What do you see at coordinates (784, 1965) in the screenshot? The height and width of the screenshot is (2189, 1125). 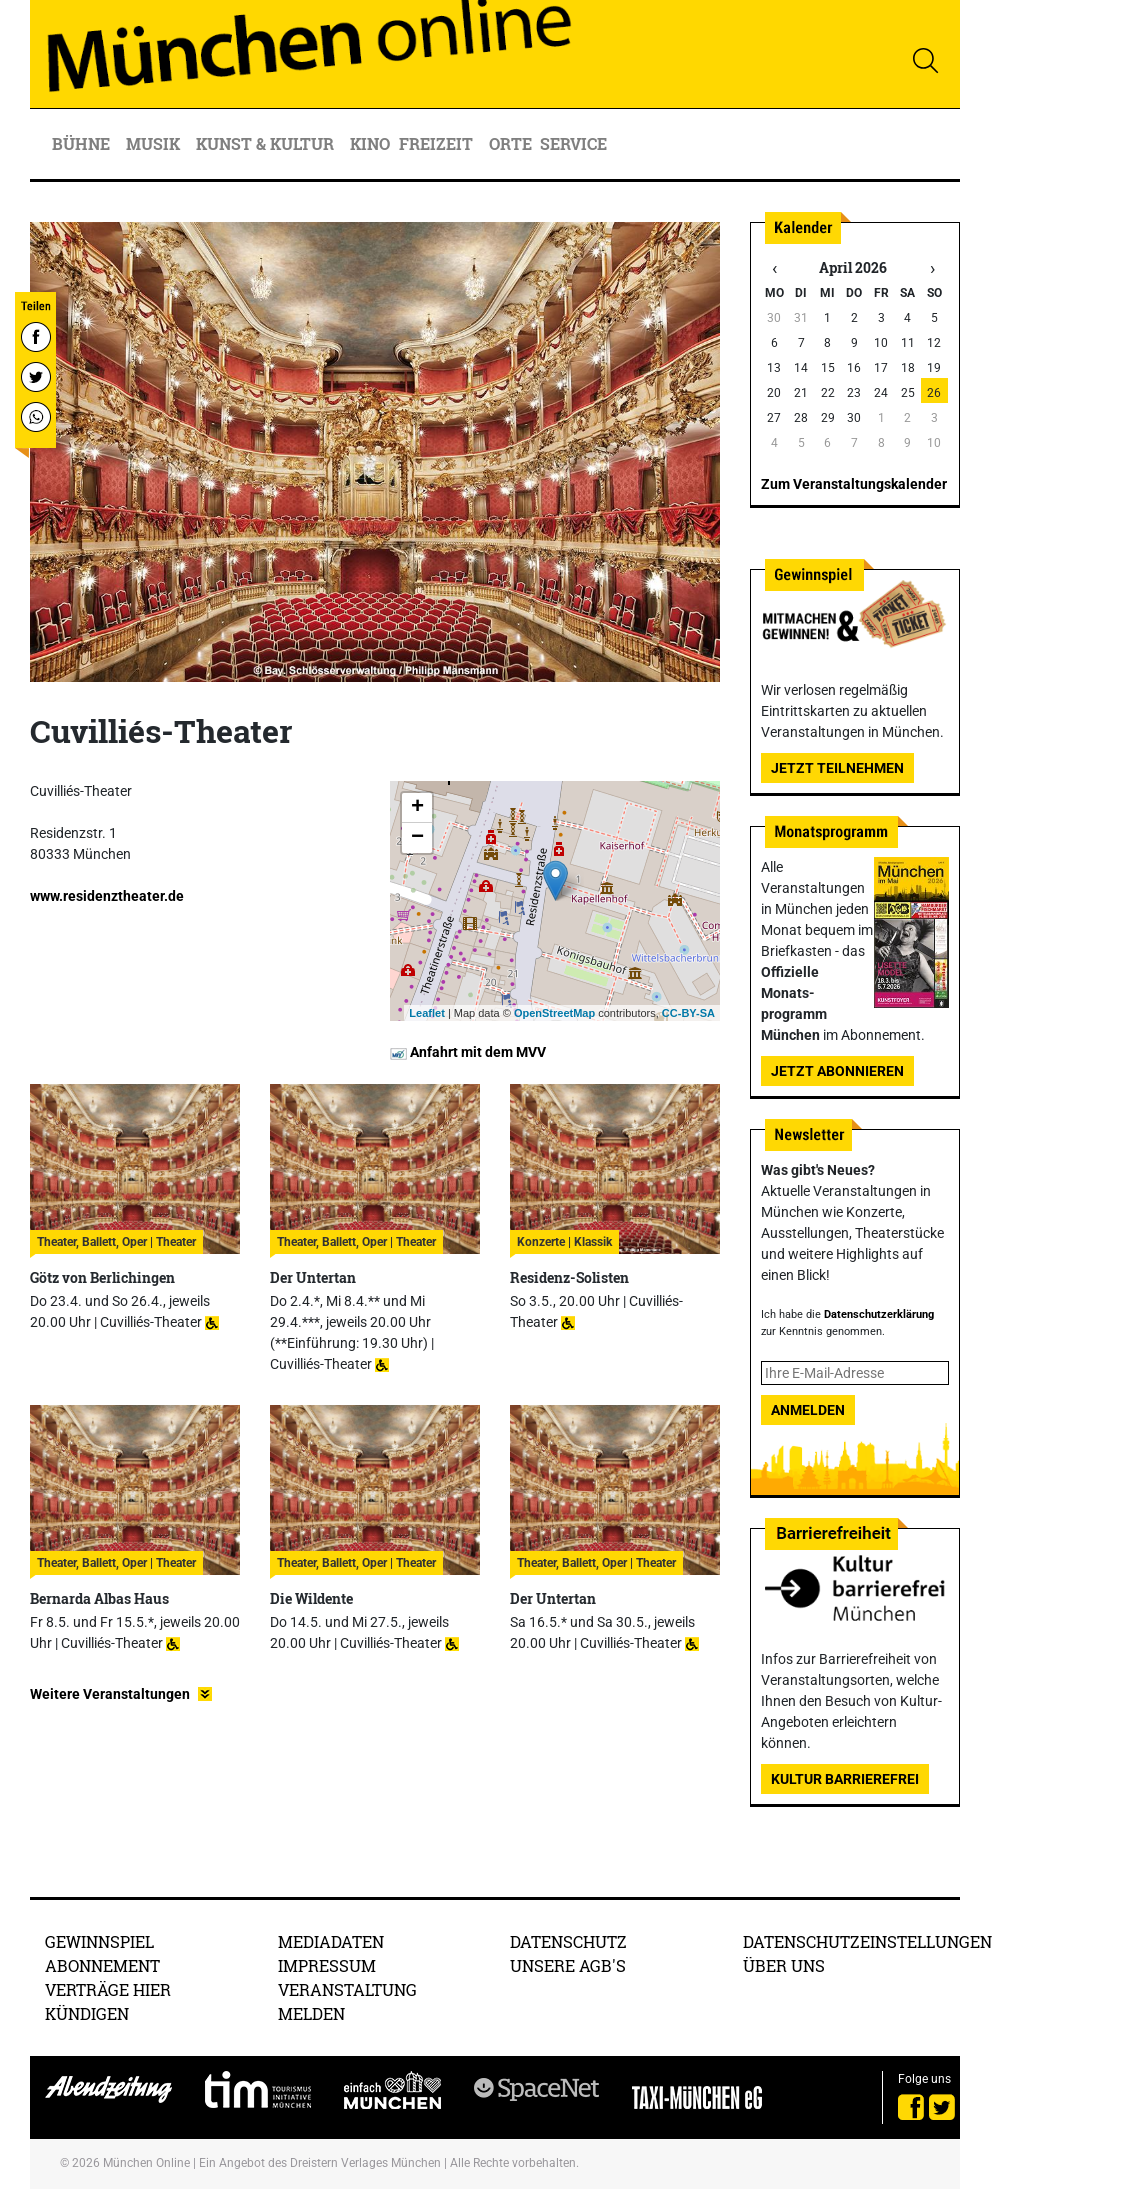 I see `Über uns` at bounding box center [784, 1965].